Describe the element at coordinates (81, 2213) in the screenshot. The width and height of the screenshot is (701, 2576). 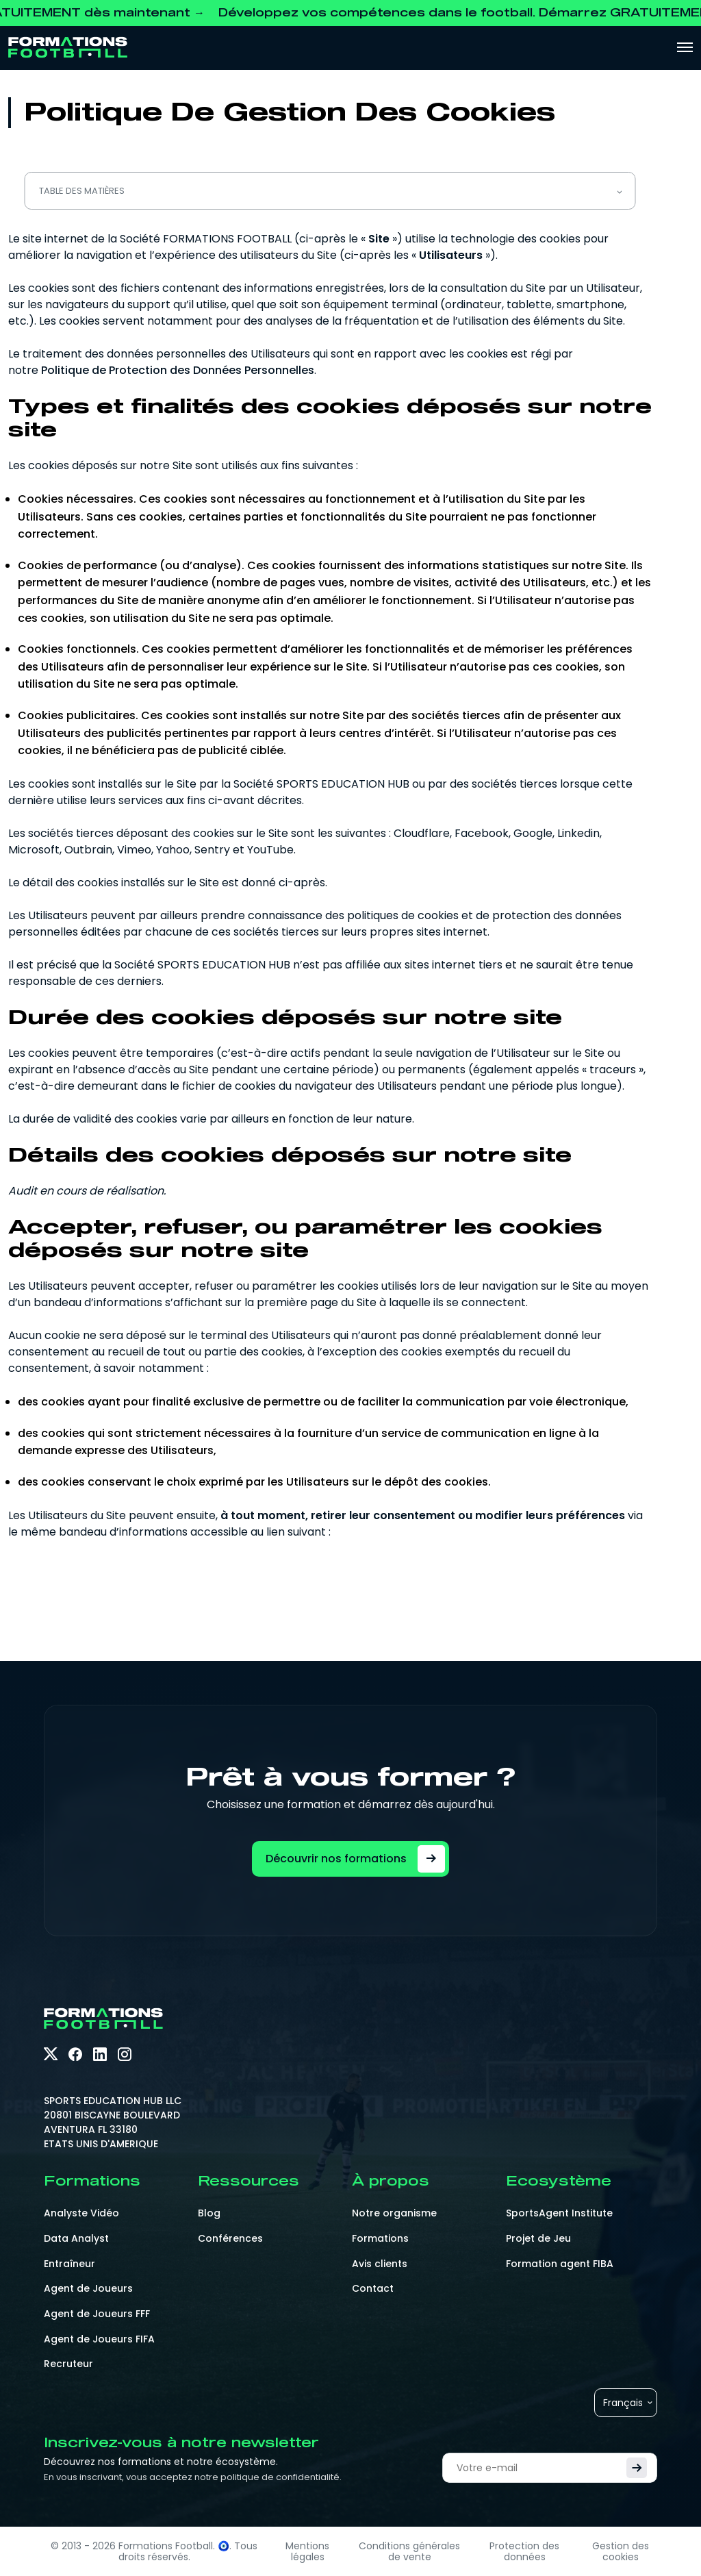
I see `Analyste Vidéo` at that location.